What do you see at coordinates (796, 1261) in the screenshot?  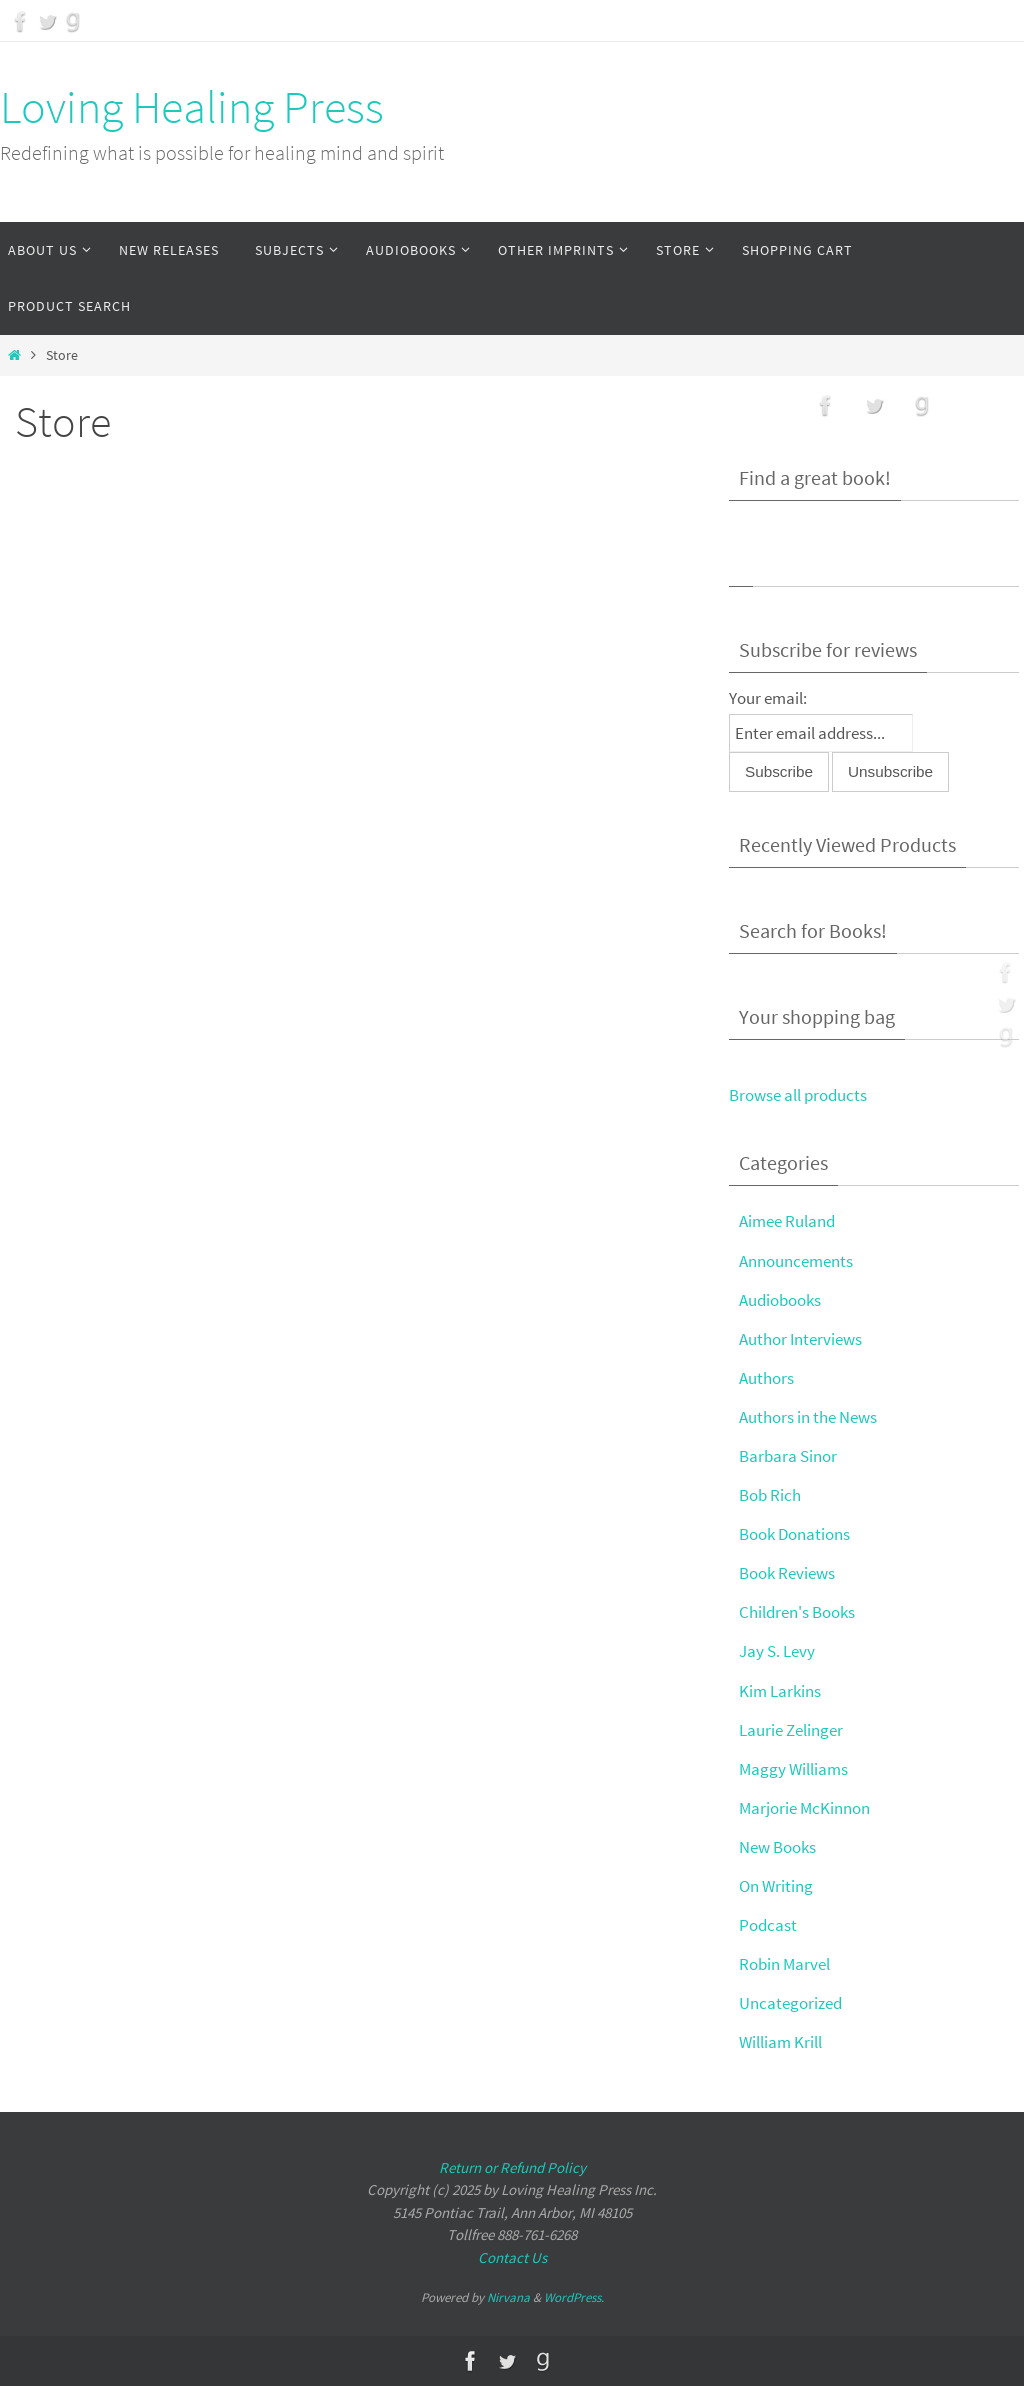 I see `Announcements` at bounding box center [796, 1261].